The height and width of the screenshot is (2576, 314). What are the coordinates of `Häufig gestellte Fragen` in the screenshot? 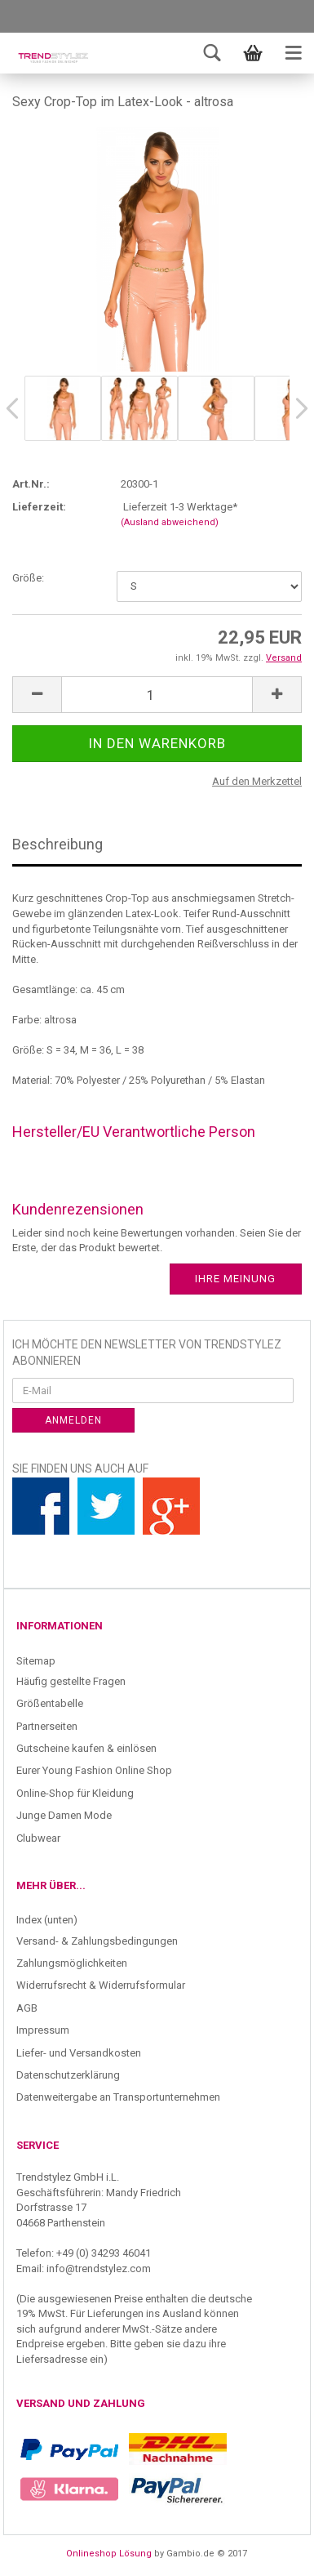 It's located at (71, 1681).